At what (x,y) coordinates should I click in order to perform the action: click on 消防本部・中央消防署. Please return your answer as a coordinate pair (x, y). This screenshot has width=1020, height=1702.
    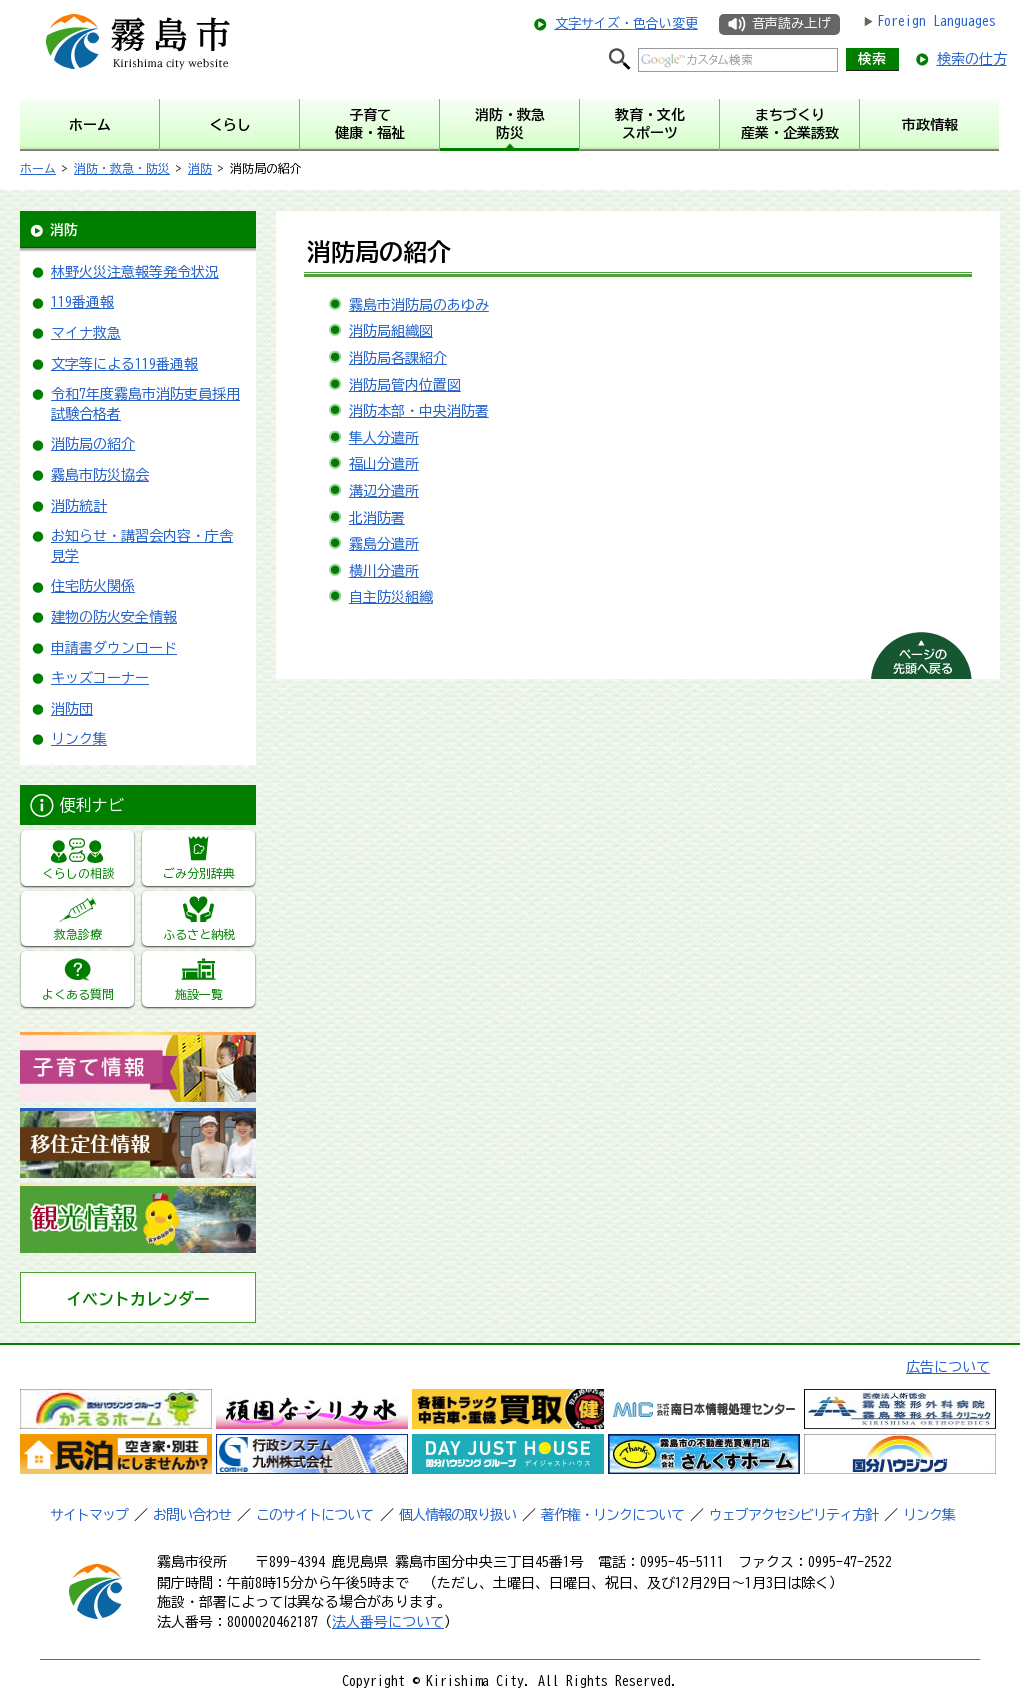
    Looking at the image, I should click on (419, 411).